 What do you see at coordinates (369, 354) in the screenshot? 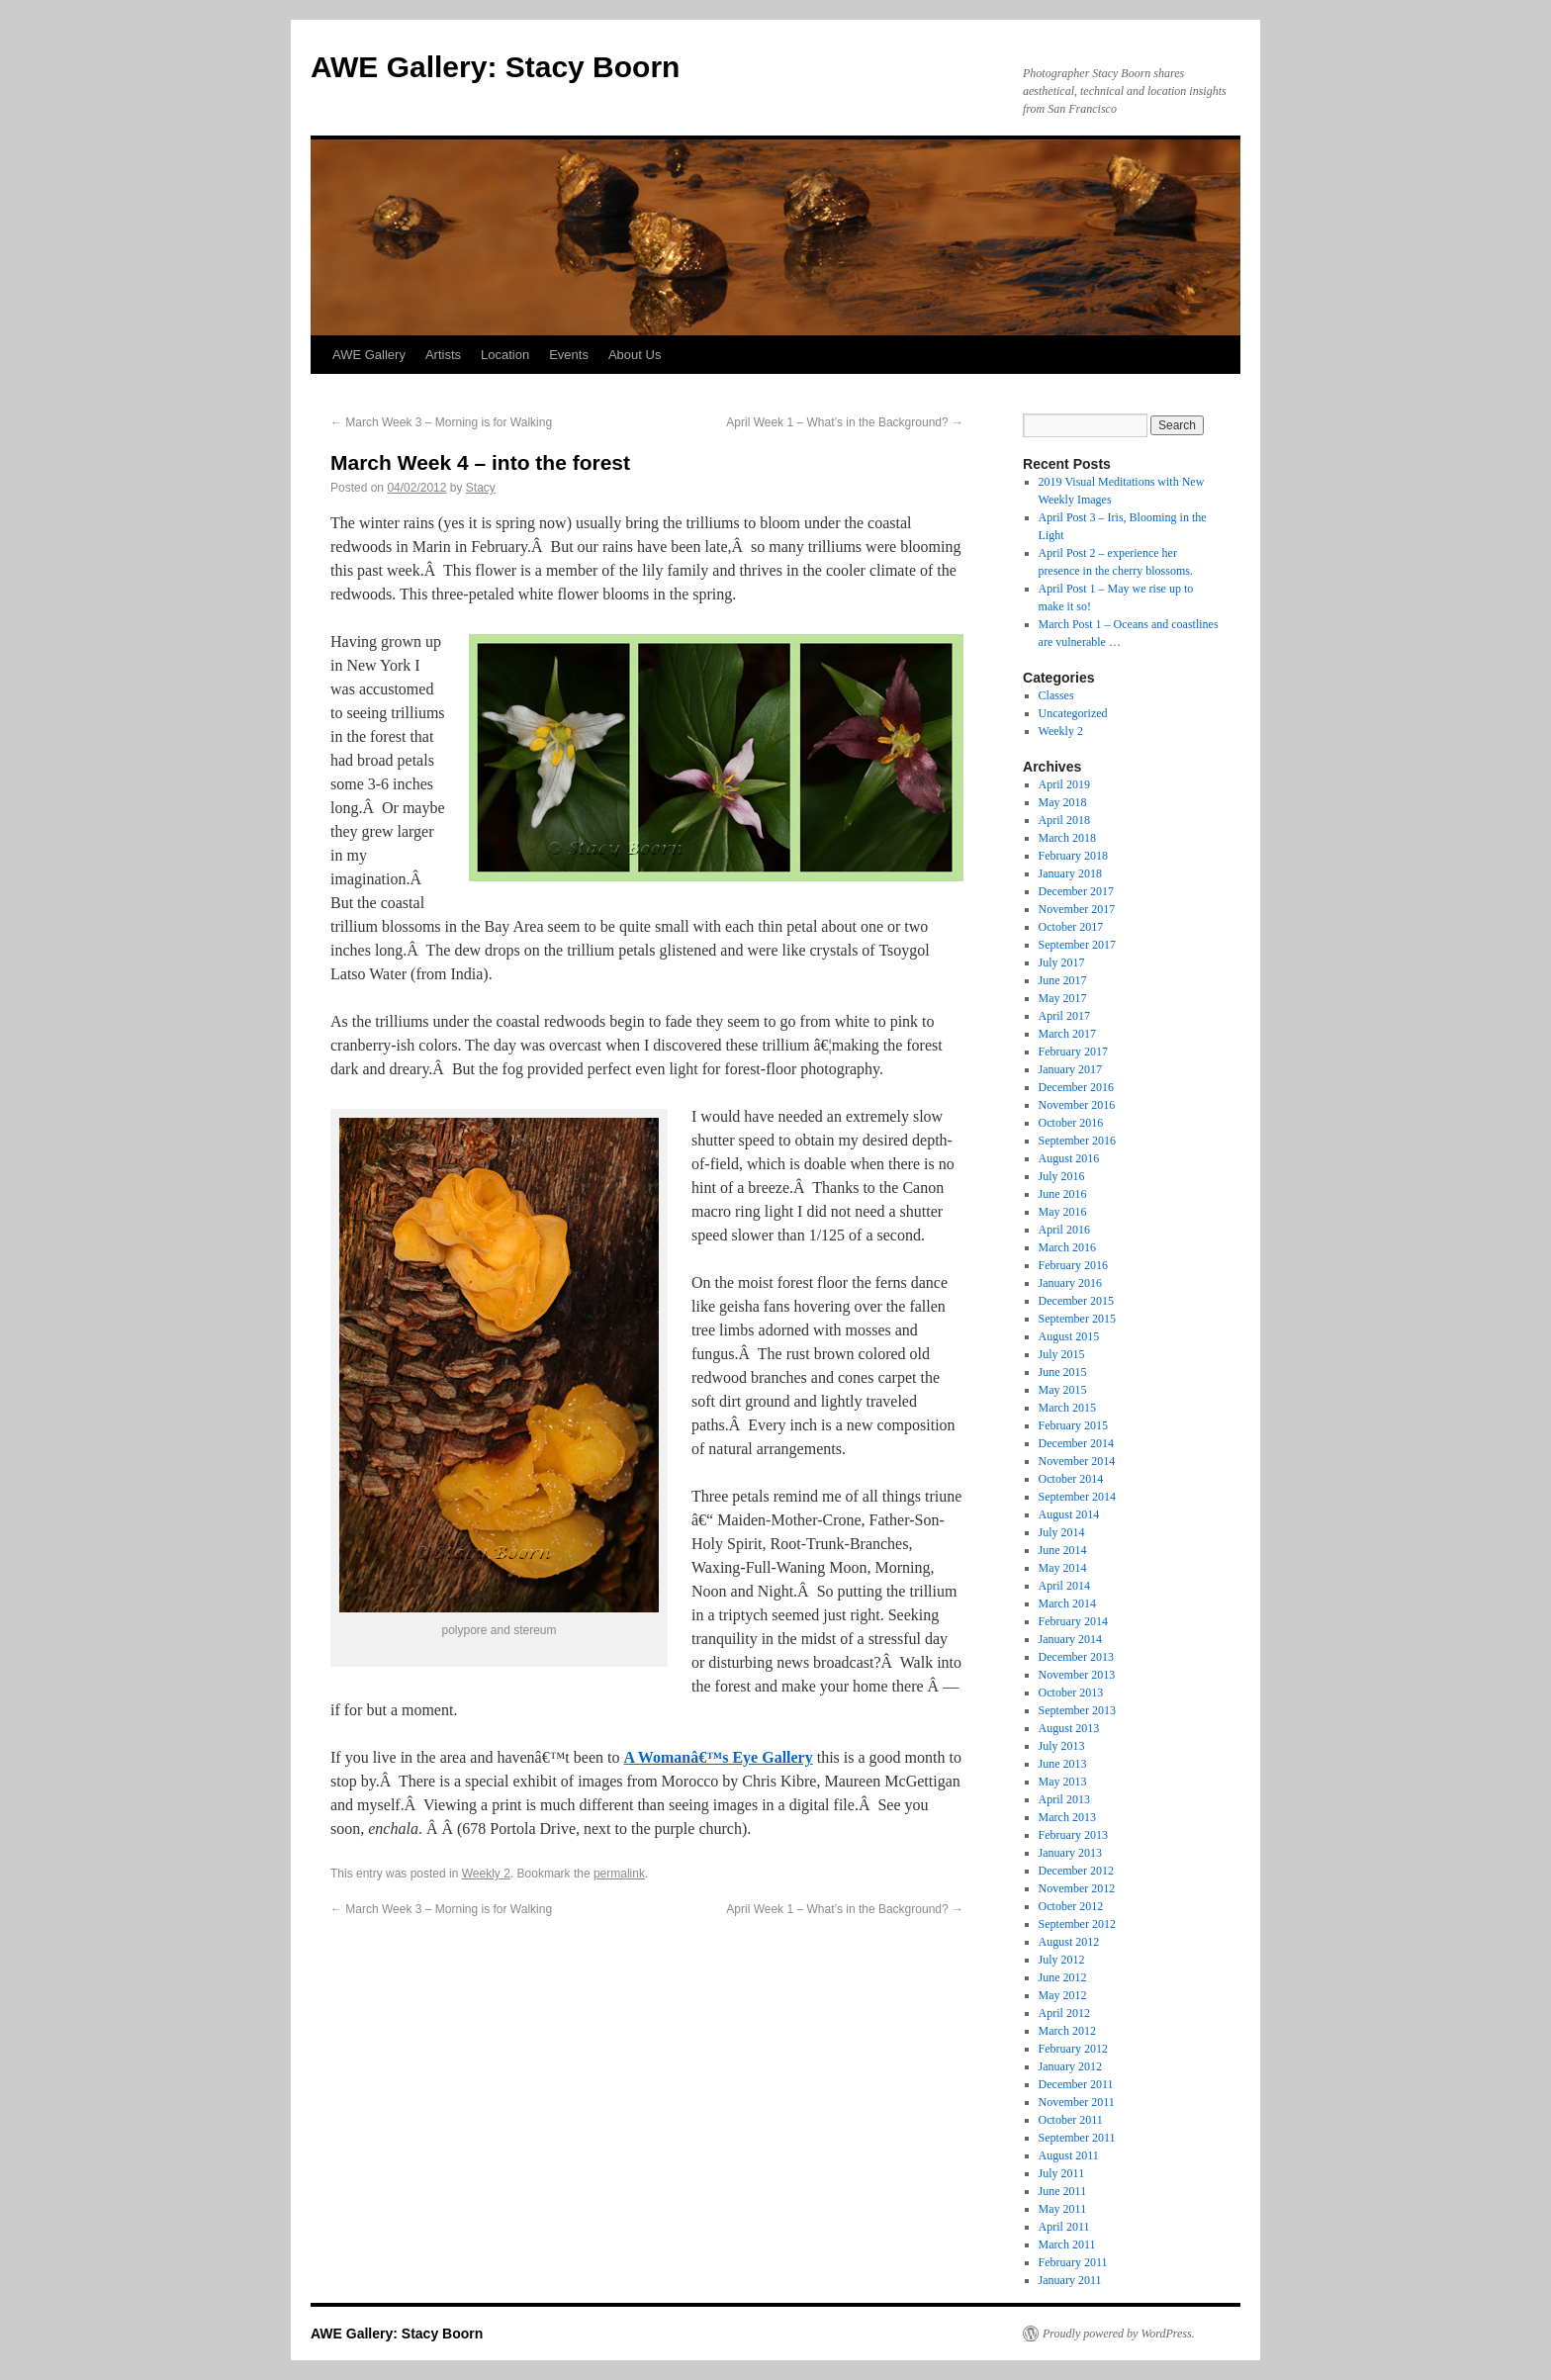
I see `AWE Gallery` at bounding box center [369, 354].